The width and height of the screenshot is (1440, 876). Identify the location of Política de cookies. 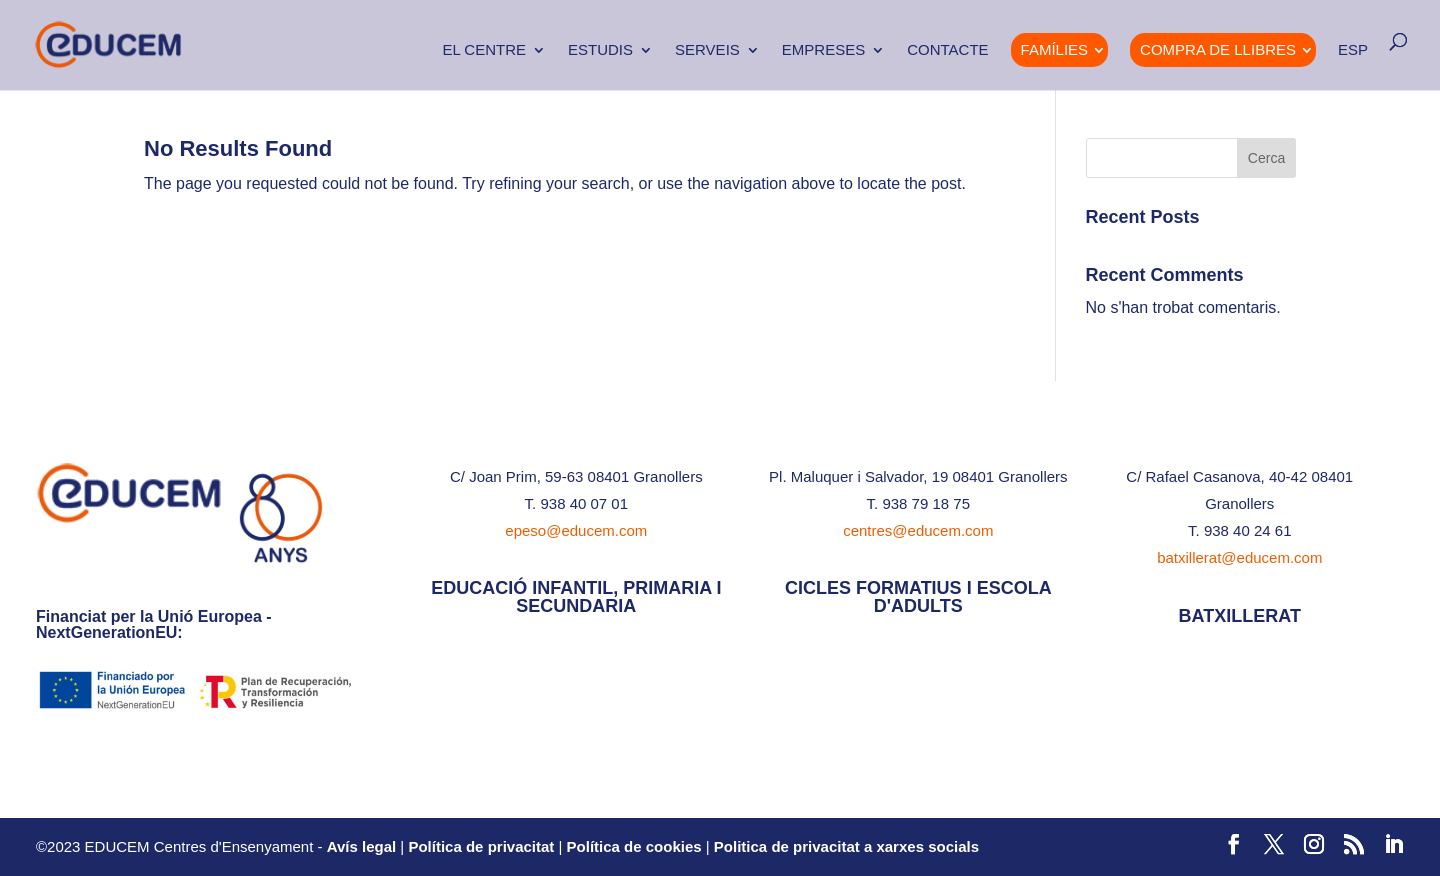
(634, 846).